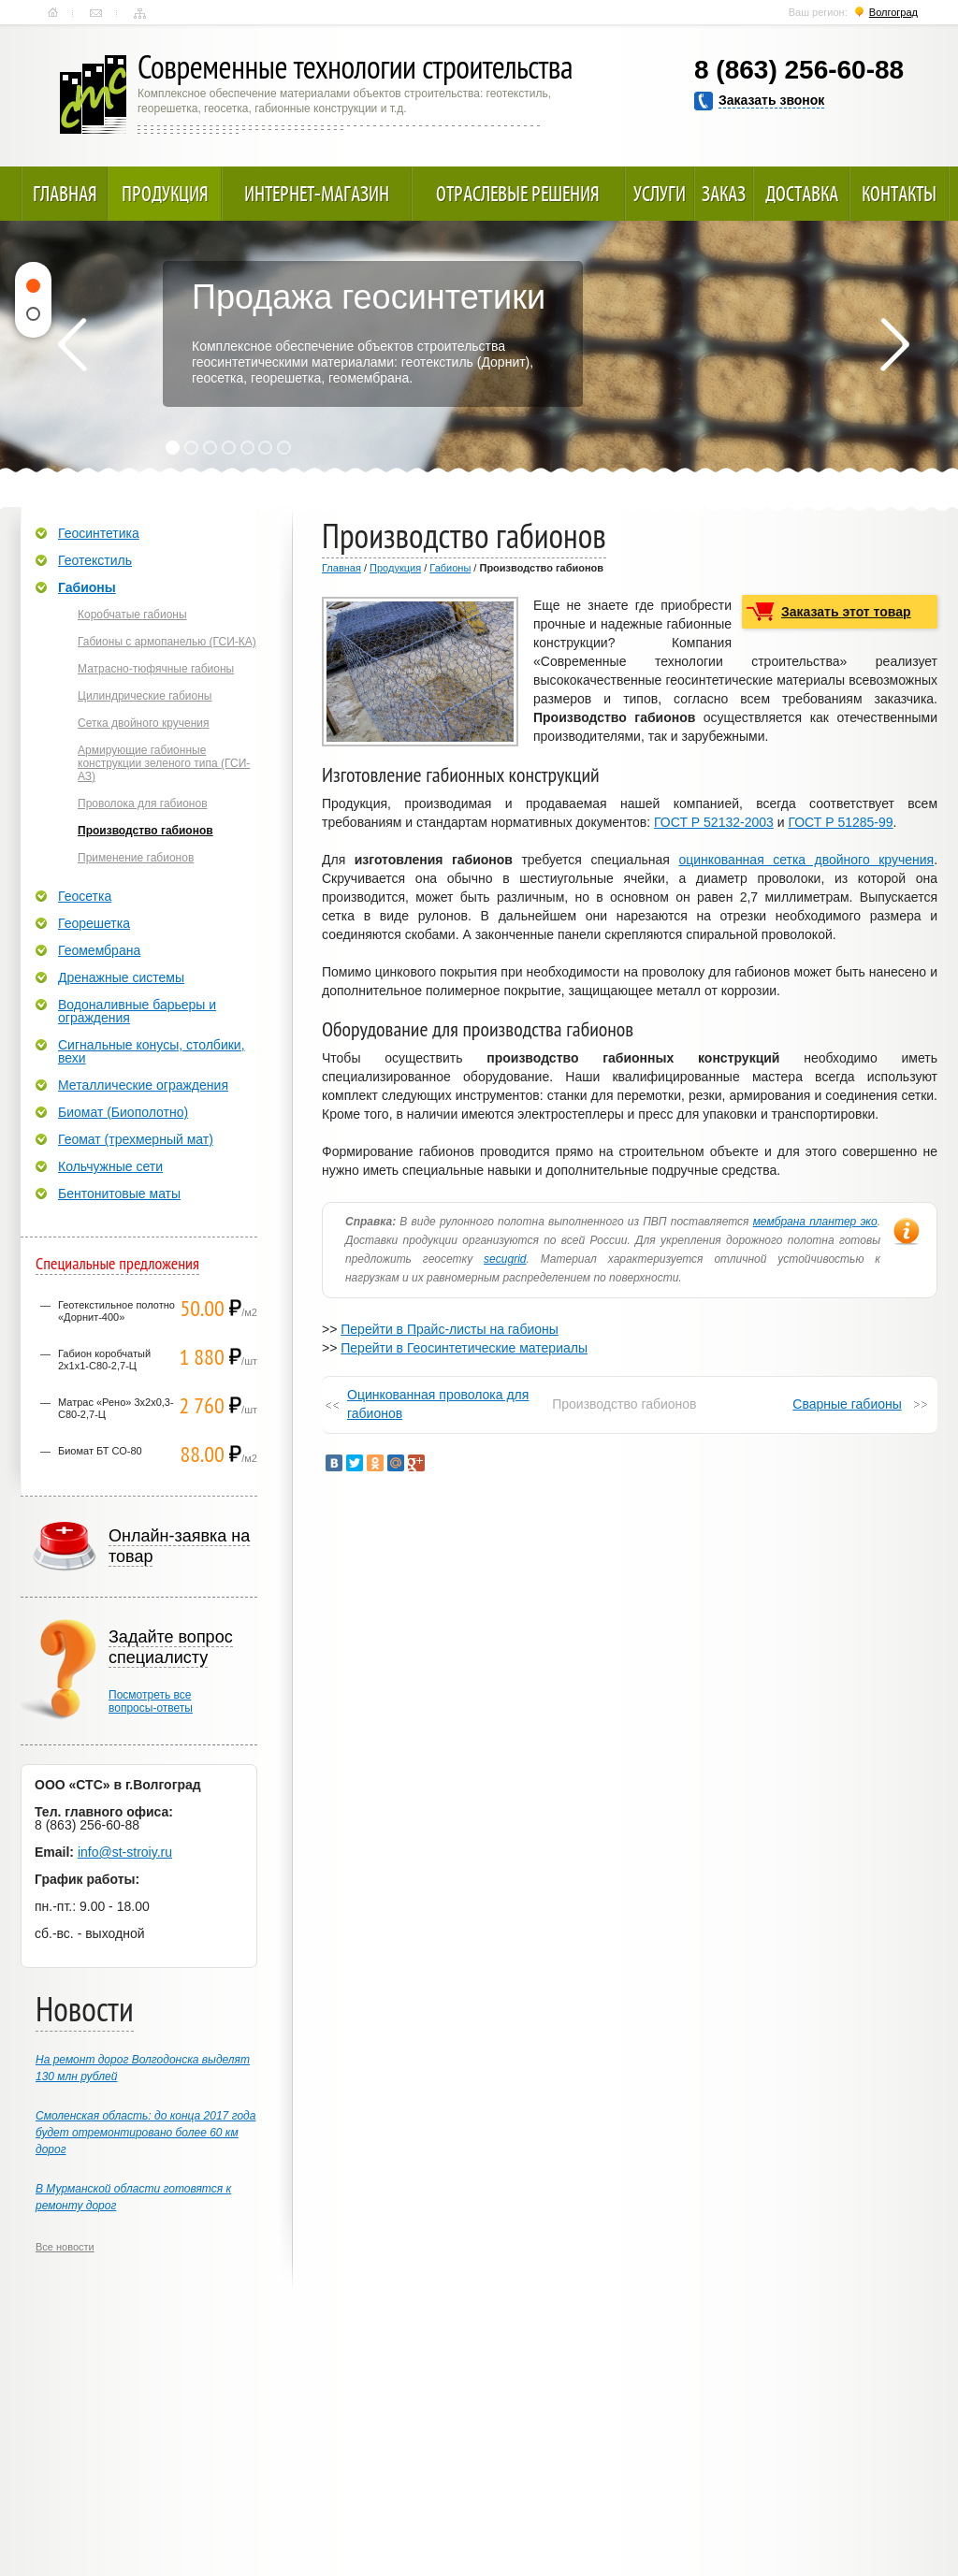  What do you see at coordinates (121, 977) in the screenshot?
I see `Дренажные системы` at bounding box center [121, 977].